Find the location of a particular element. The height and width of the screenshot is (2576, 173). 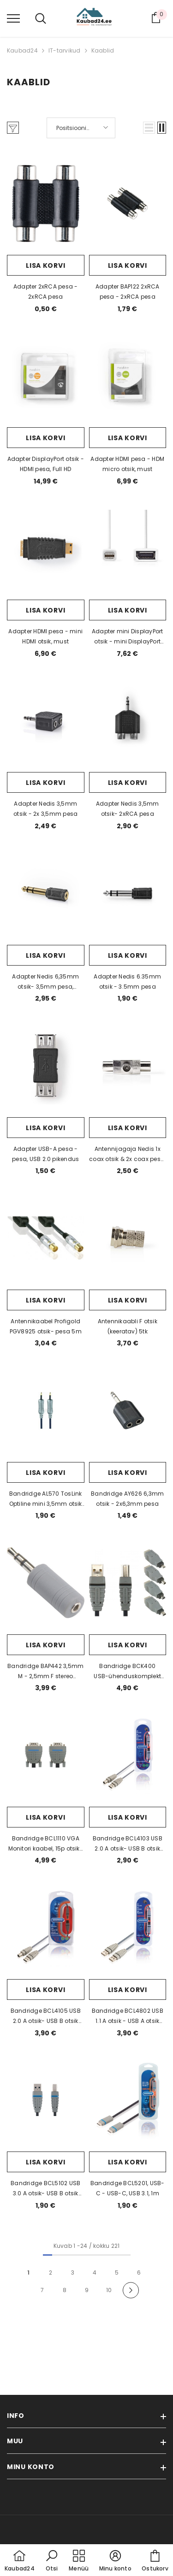

3 [Page 18] is located at coordinates (72, 2272).